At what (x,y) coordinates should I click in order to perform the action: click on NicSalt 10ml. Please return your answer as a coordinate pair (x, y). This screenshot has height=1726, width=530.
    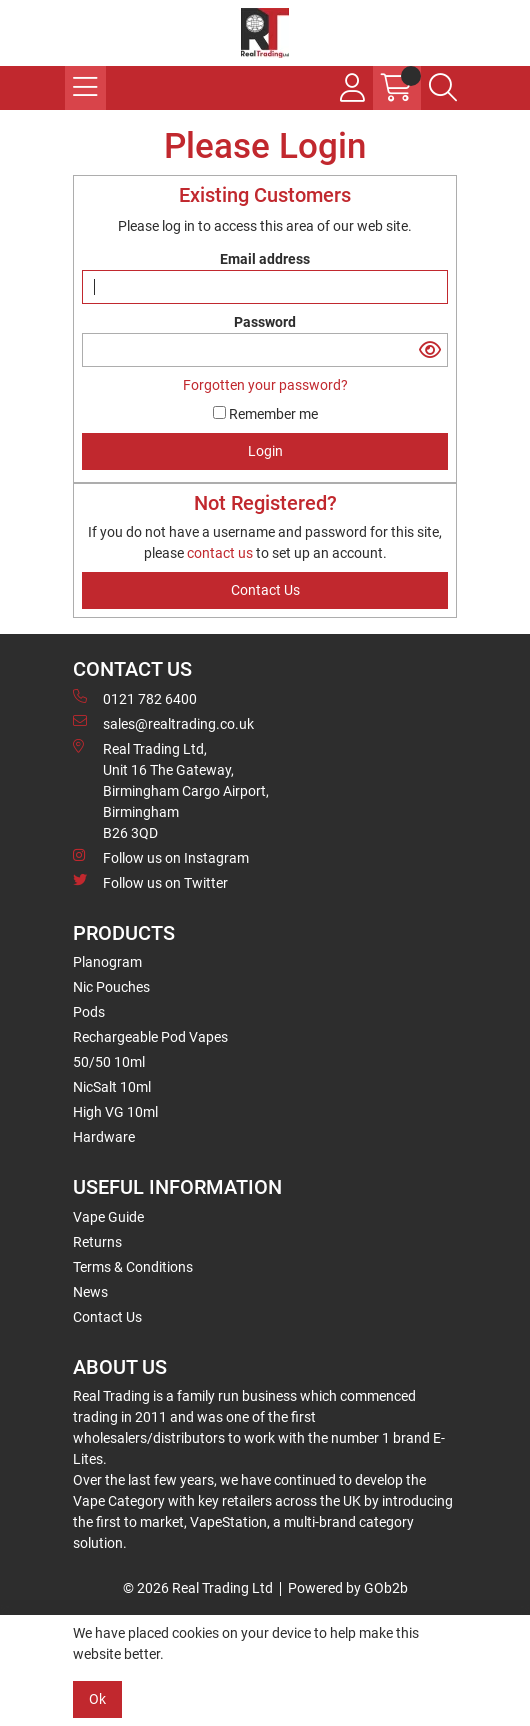
    Looking at the image, I should click on (112, 1087).